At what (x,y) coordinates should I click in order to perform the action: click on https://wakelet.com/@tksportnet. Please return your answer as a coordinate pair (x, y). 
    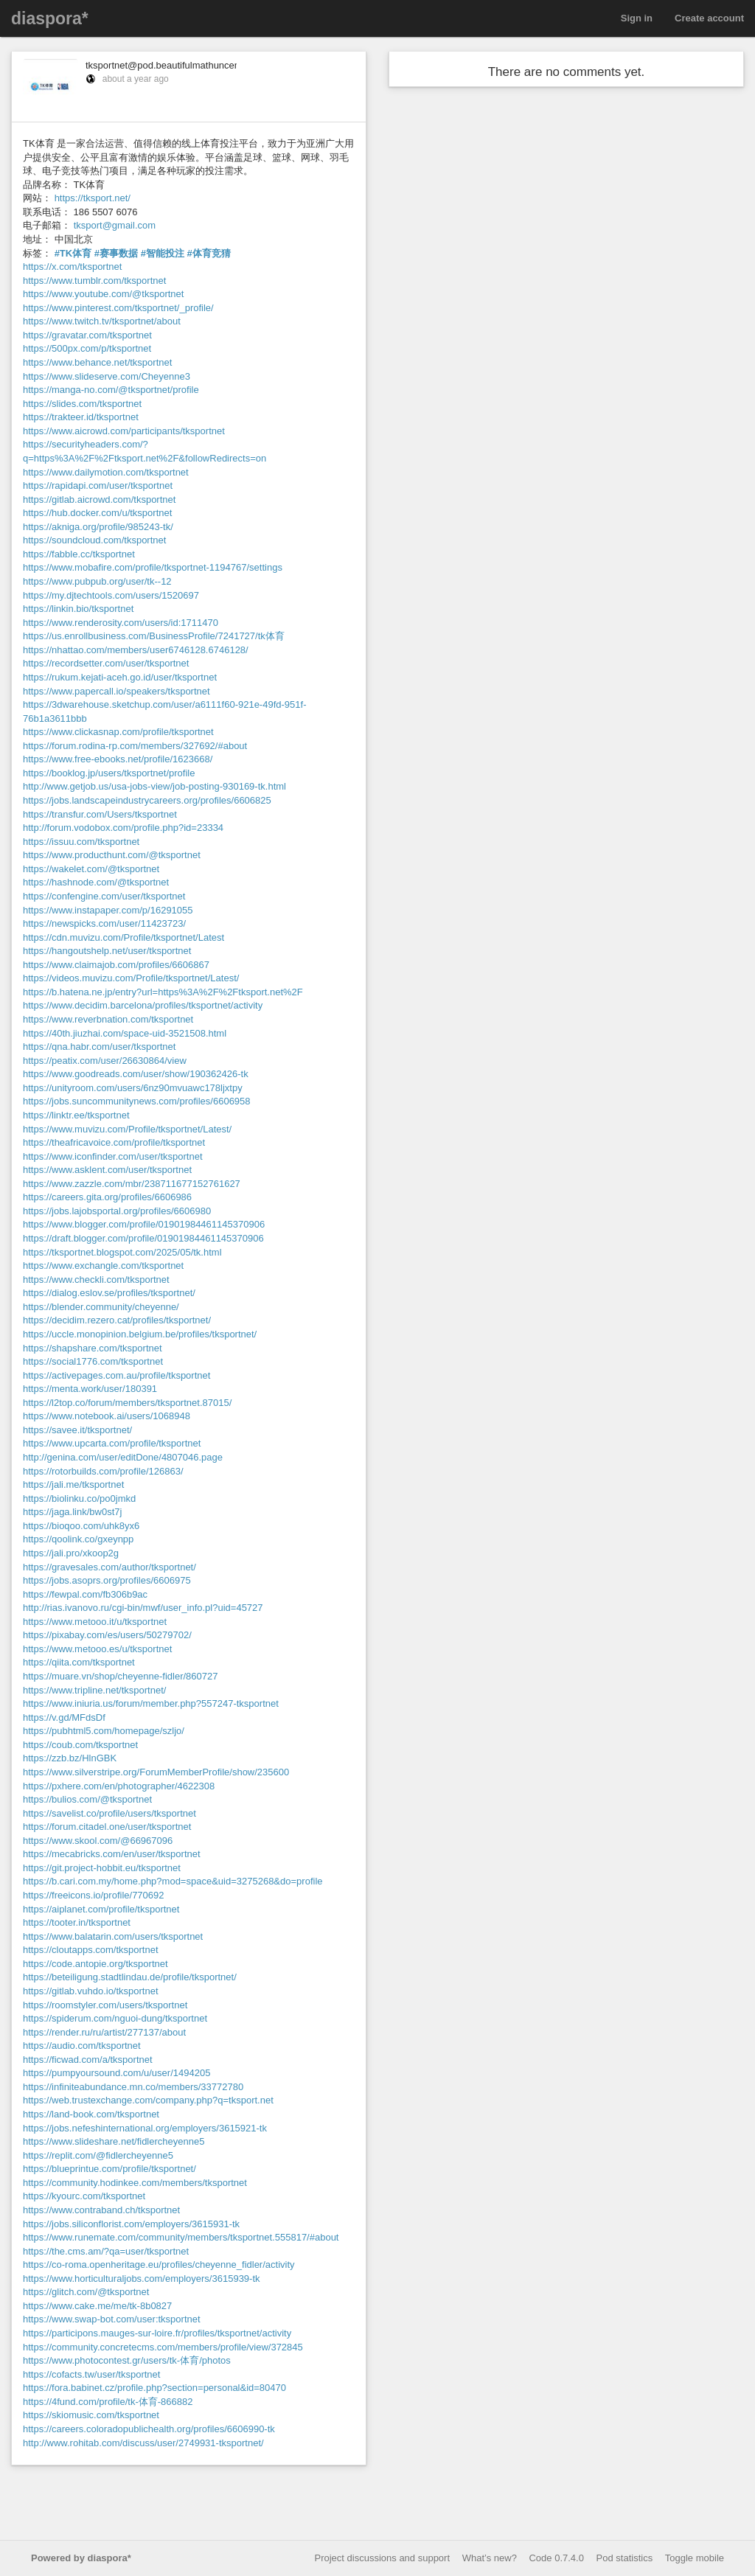
    Looking at the image, I should click on (91, 868).